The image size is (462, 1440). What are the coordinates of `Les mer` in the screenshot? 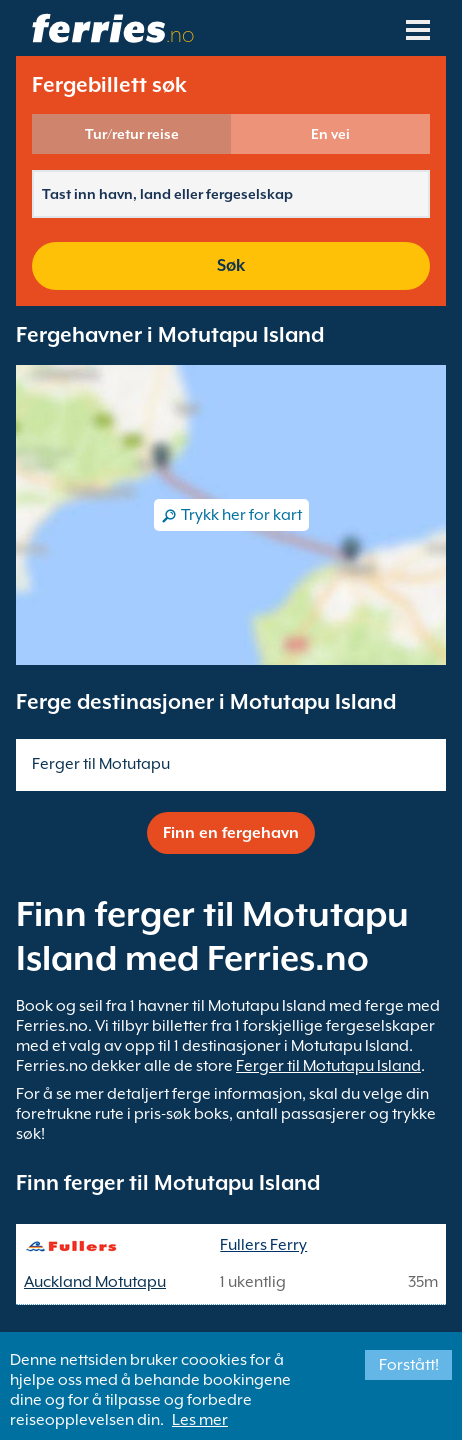 It's located at (200, 1420).